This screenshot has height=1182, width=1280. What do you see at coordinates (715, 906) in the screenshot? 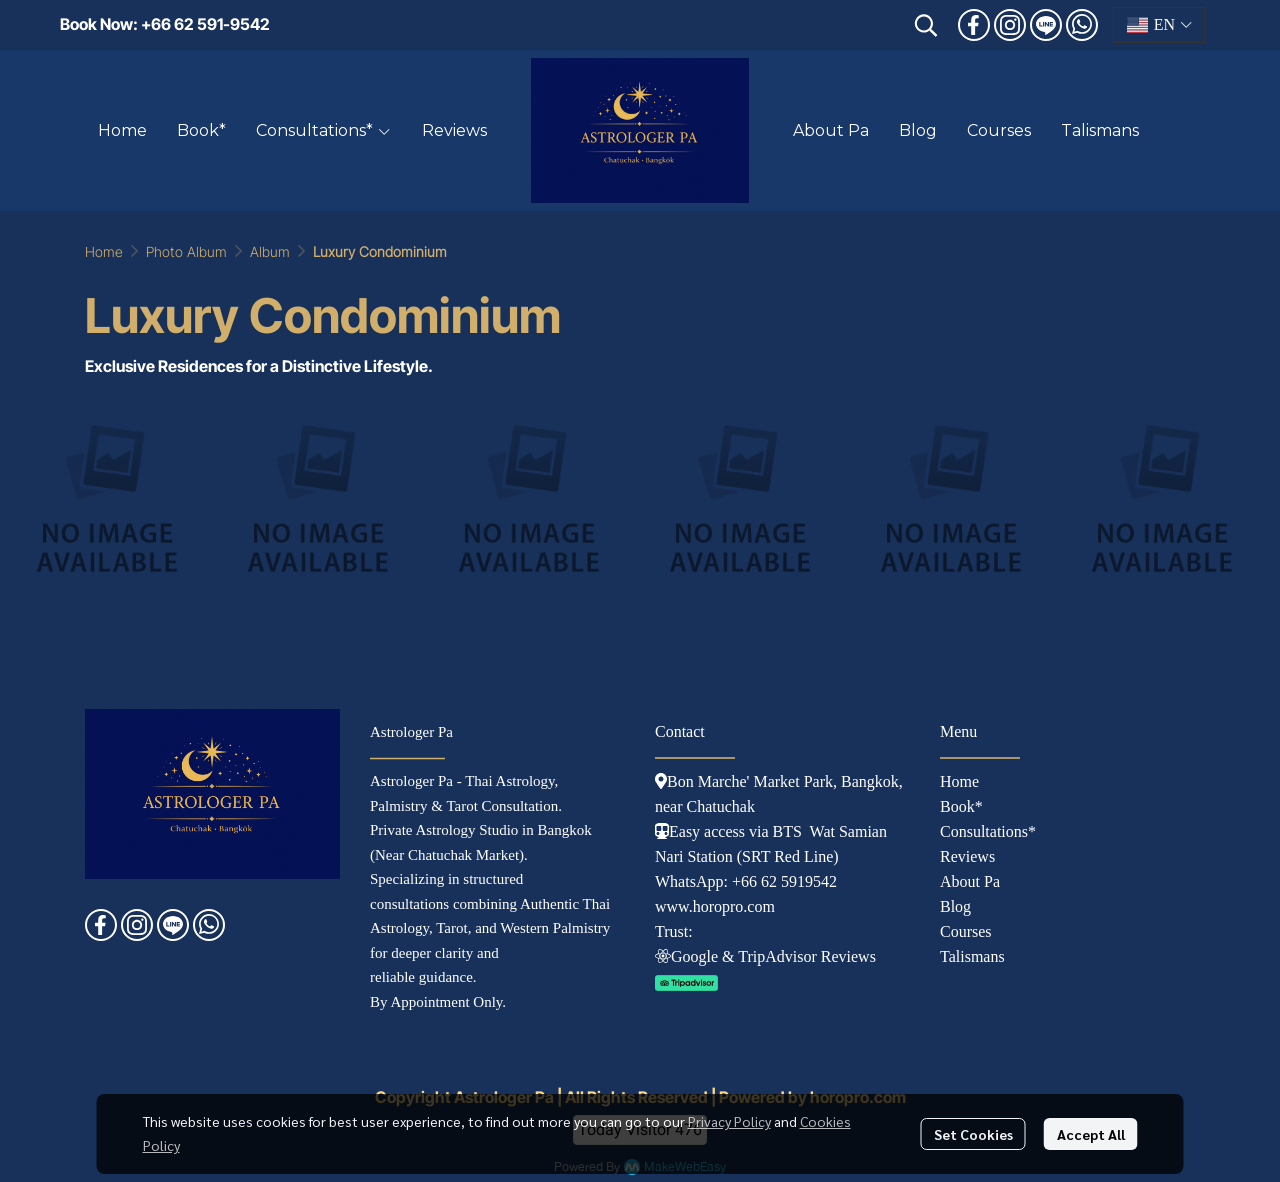
I see `www.horopro.com` at bounding box center [715, 906].